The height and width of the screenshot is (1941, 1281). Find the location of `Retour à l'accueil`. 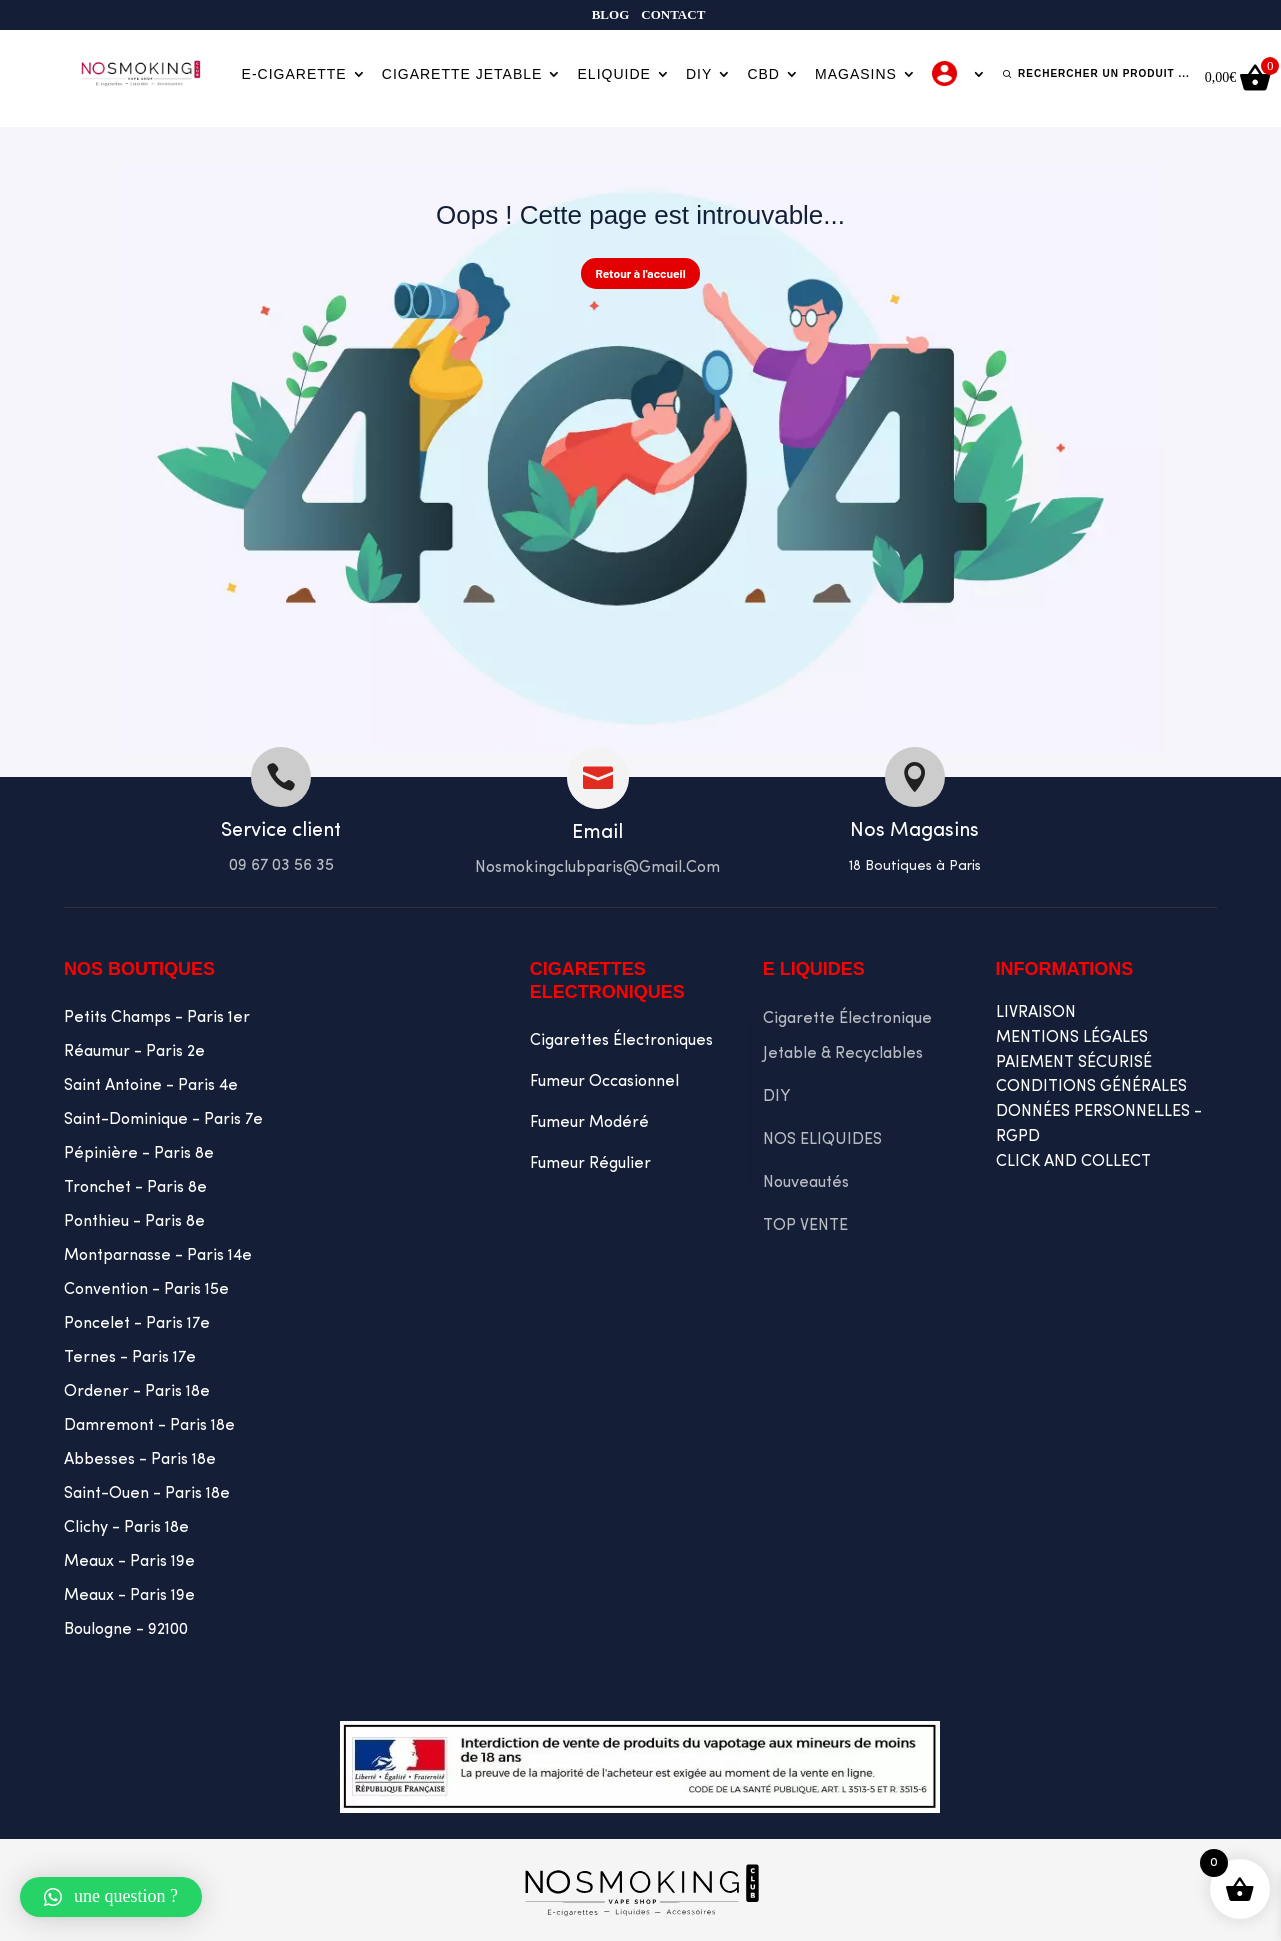

Retour à l'accueil is located at coordinates (640, 273).